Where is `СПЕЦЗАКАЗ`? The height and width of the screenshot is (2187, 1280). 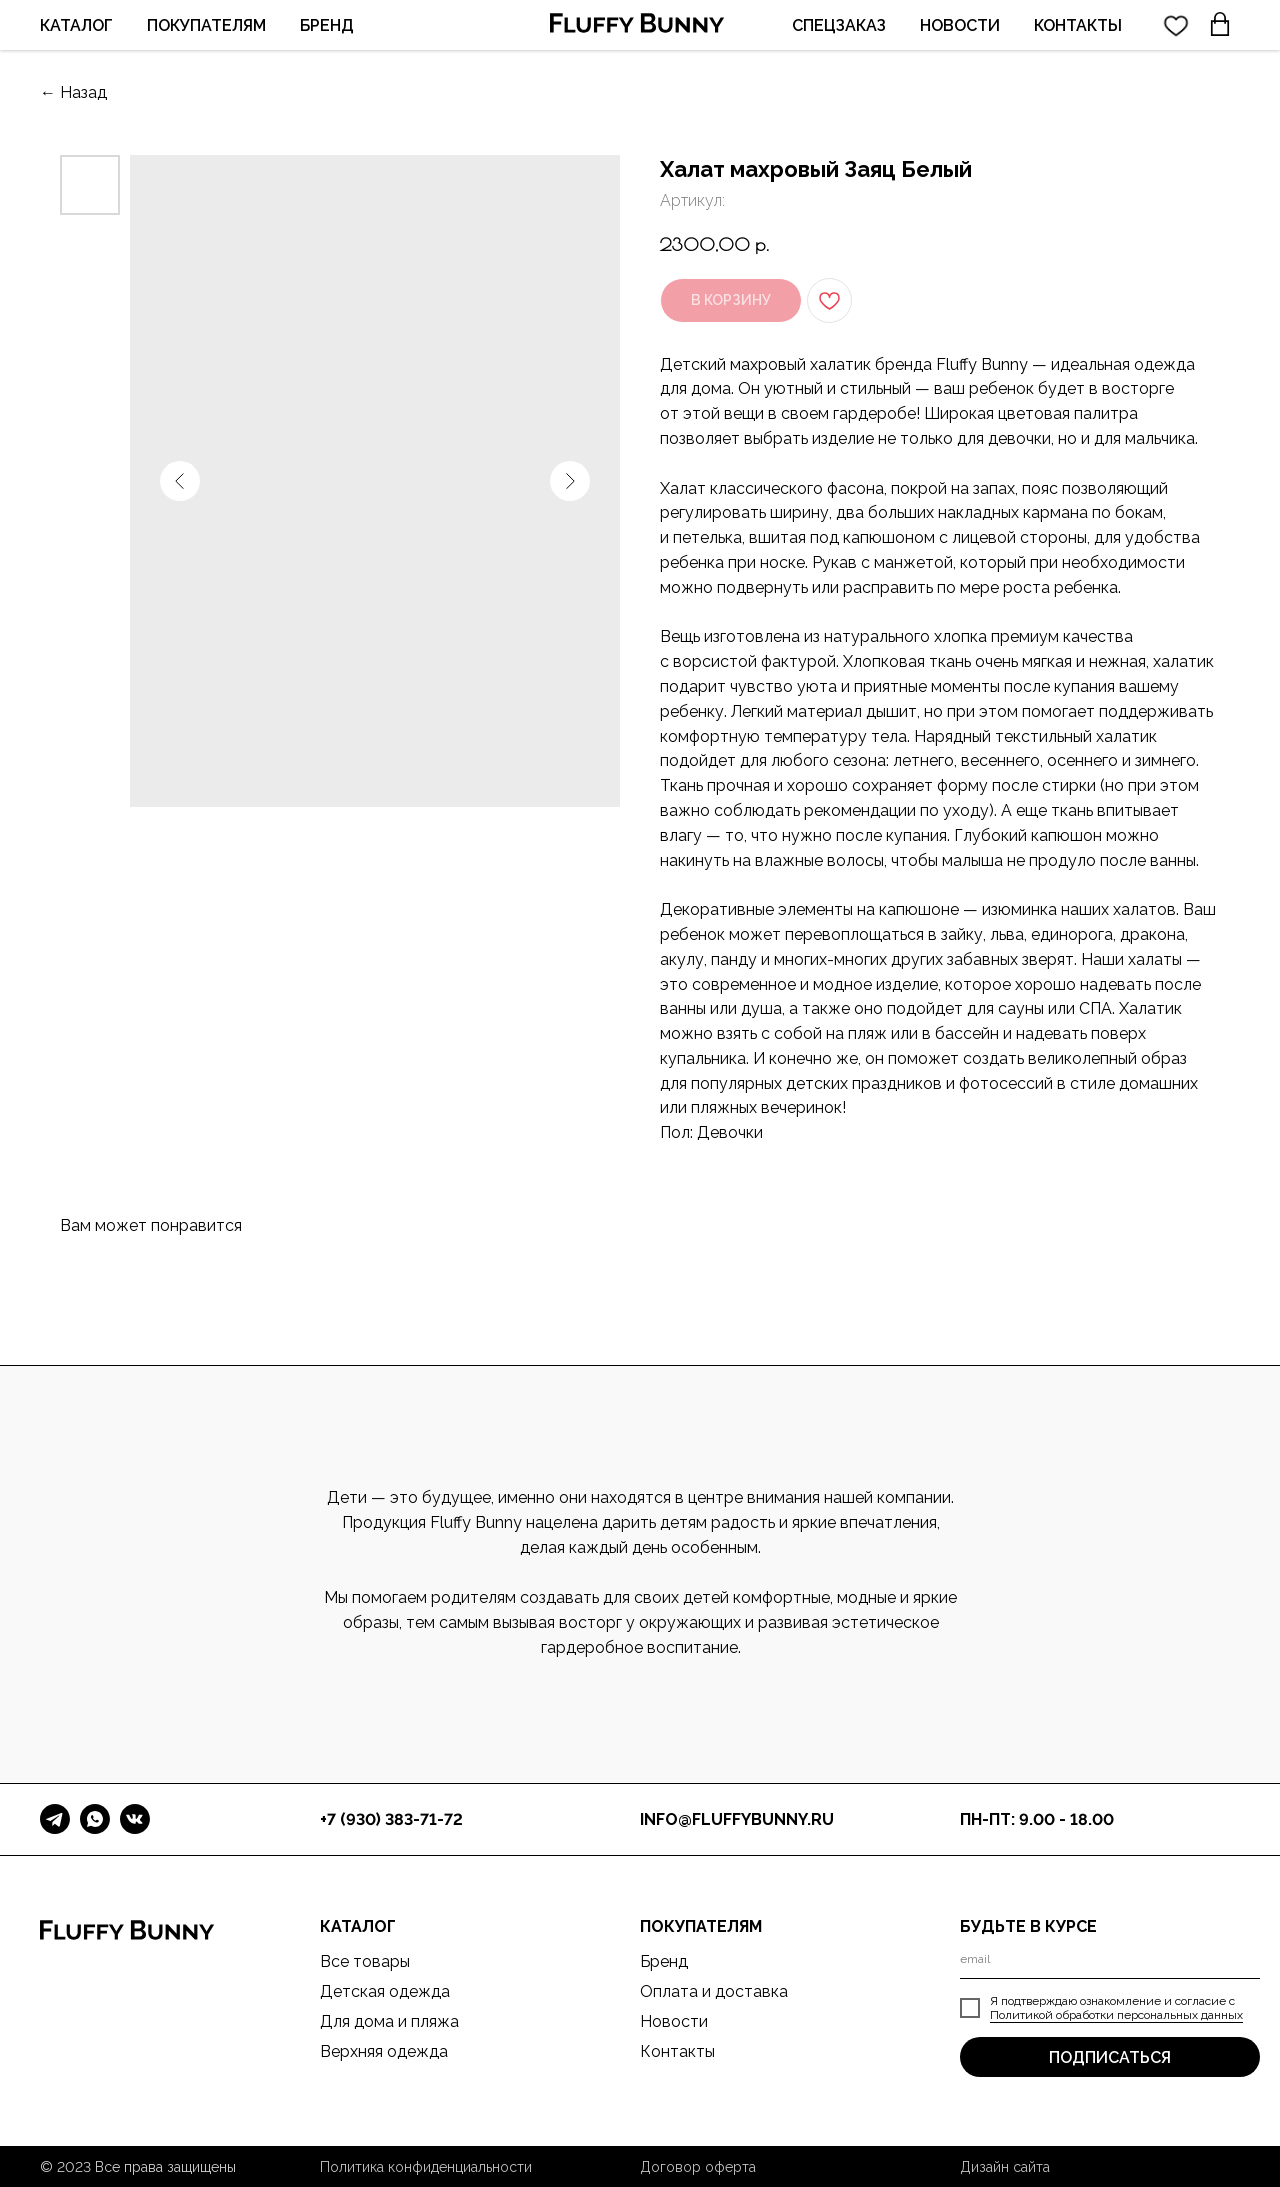 СПЕЦЗАКАЗ is located at coordinates (839, 25).